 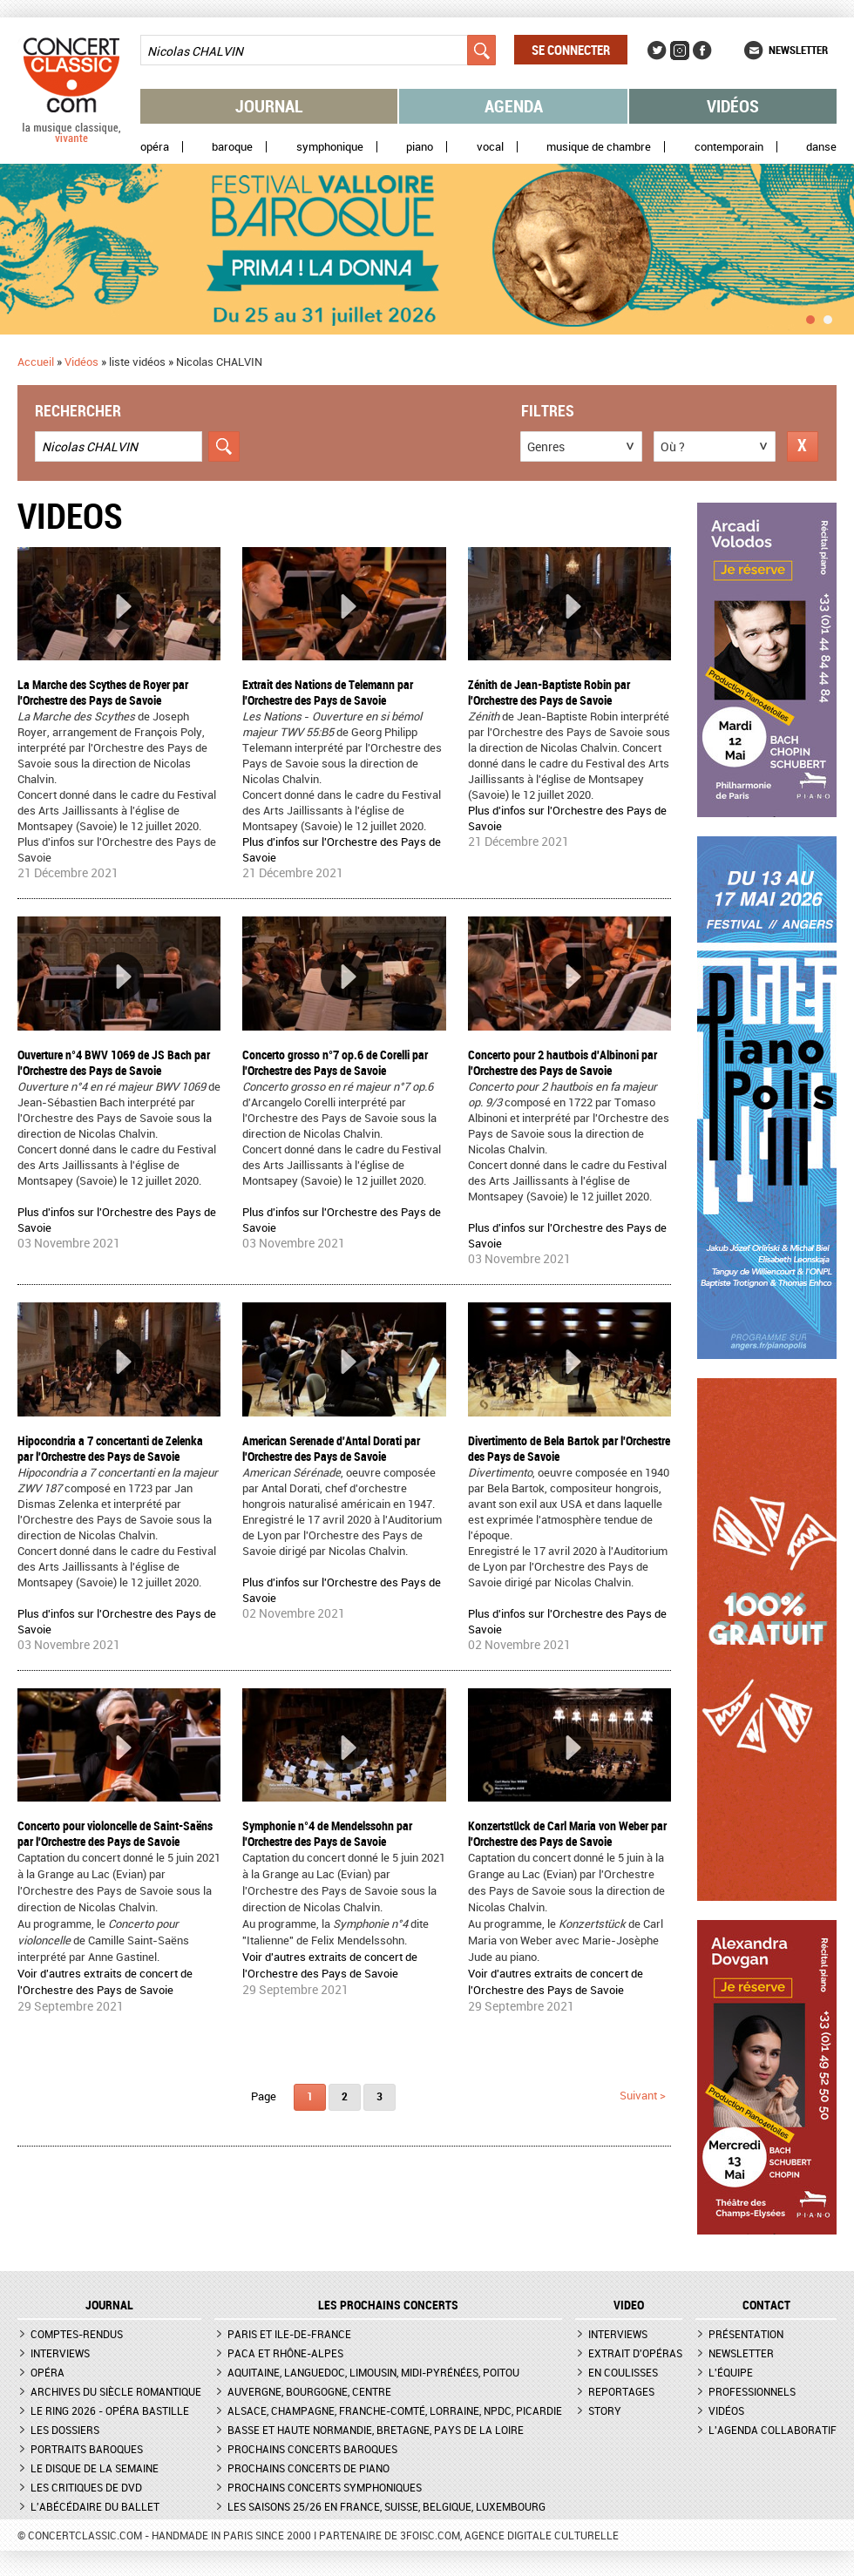 What do you see at coordinates (745, 2334) in the screenshot?
I see `Présentation` at bounding box center [745, 2334].